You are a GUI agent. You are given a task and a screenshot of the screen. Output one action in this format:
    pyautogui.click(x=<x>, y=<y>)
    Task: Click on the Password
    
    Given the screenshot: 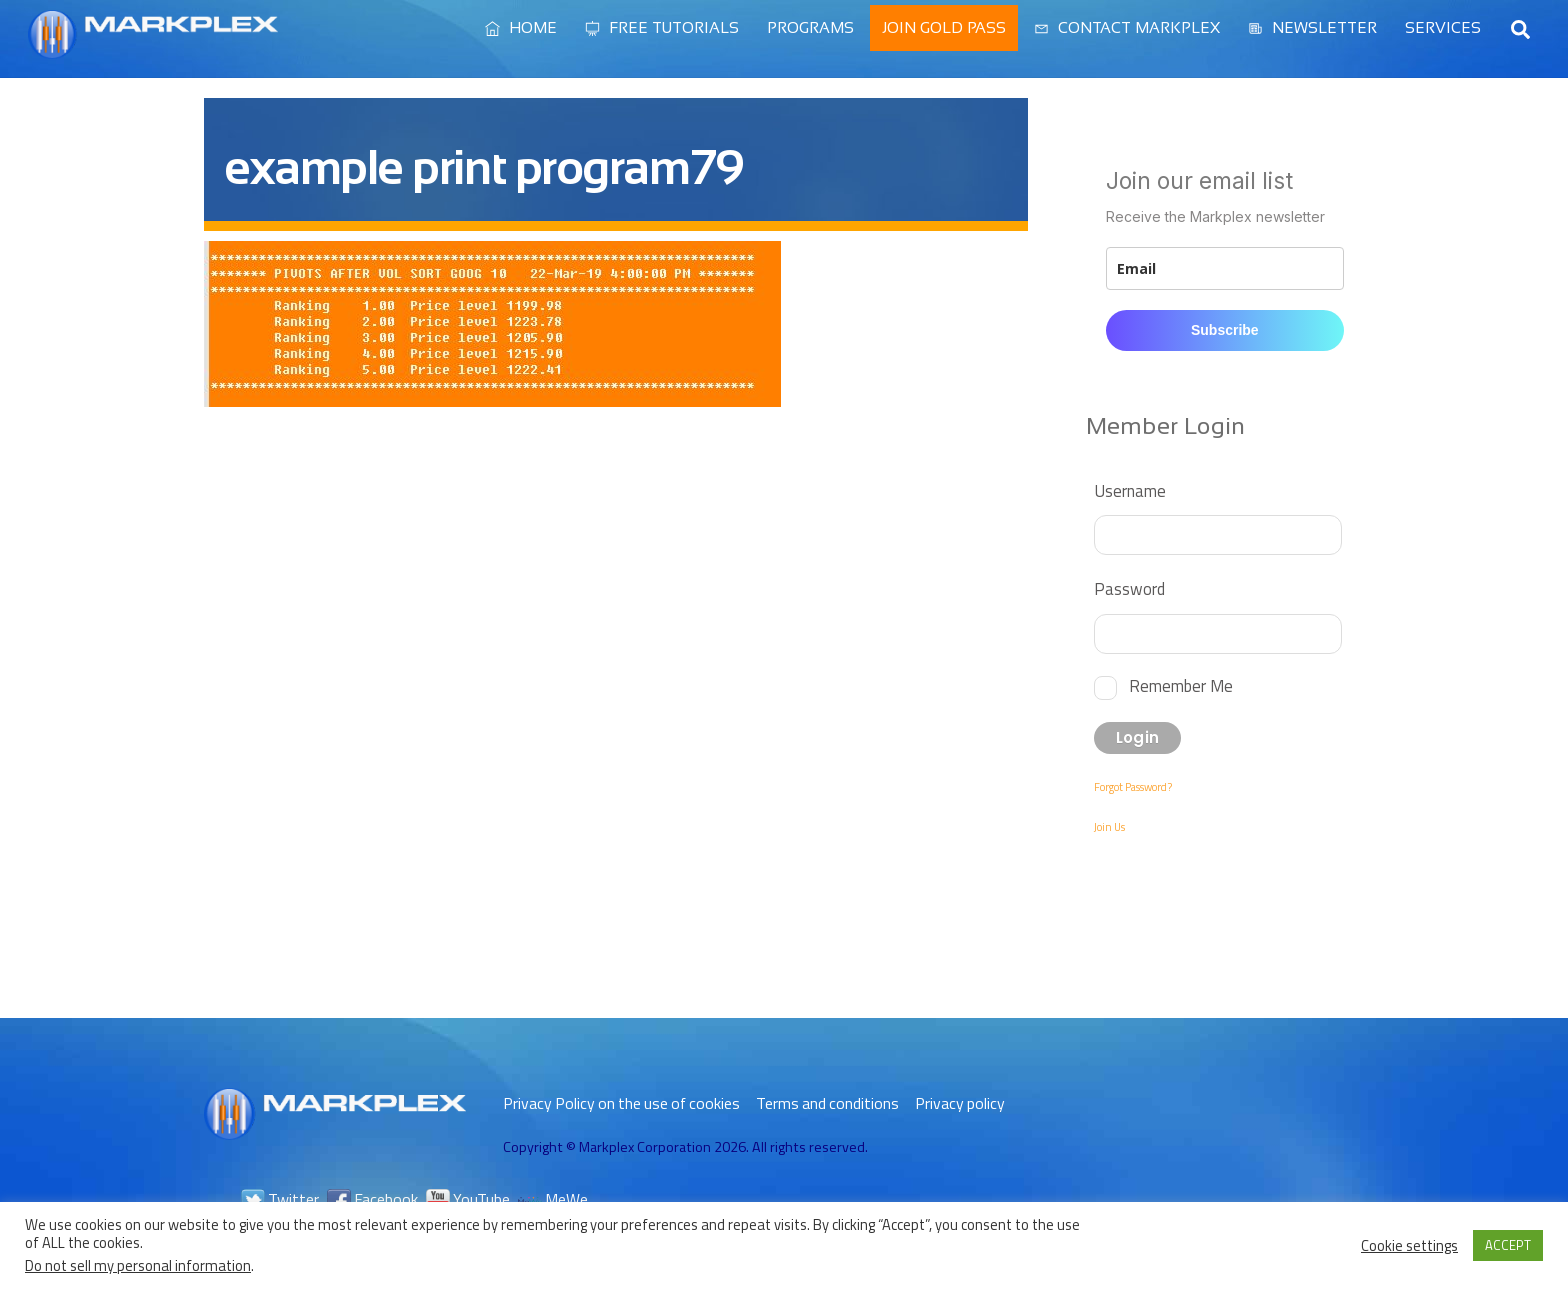 What is the action you would take?
    pyautogui.click(x=1129, y=588)
    